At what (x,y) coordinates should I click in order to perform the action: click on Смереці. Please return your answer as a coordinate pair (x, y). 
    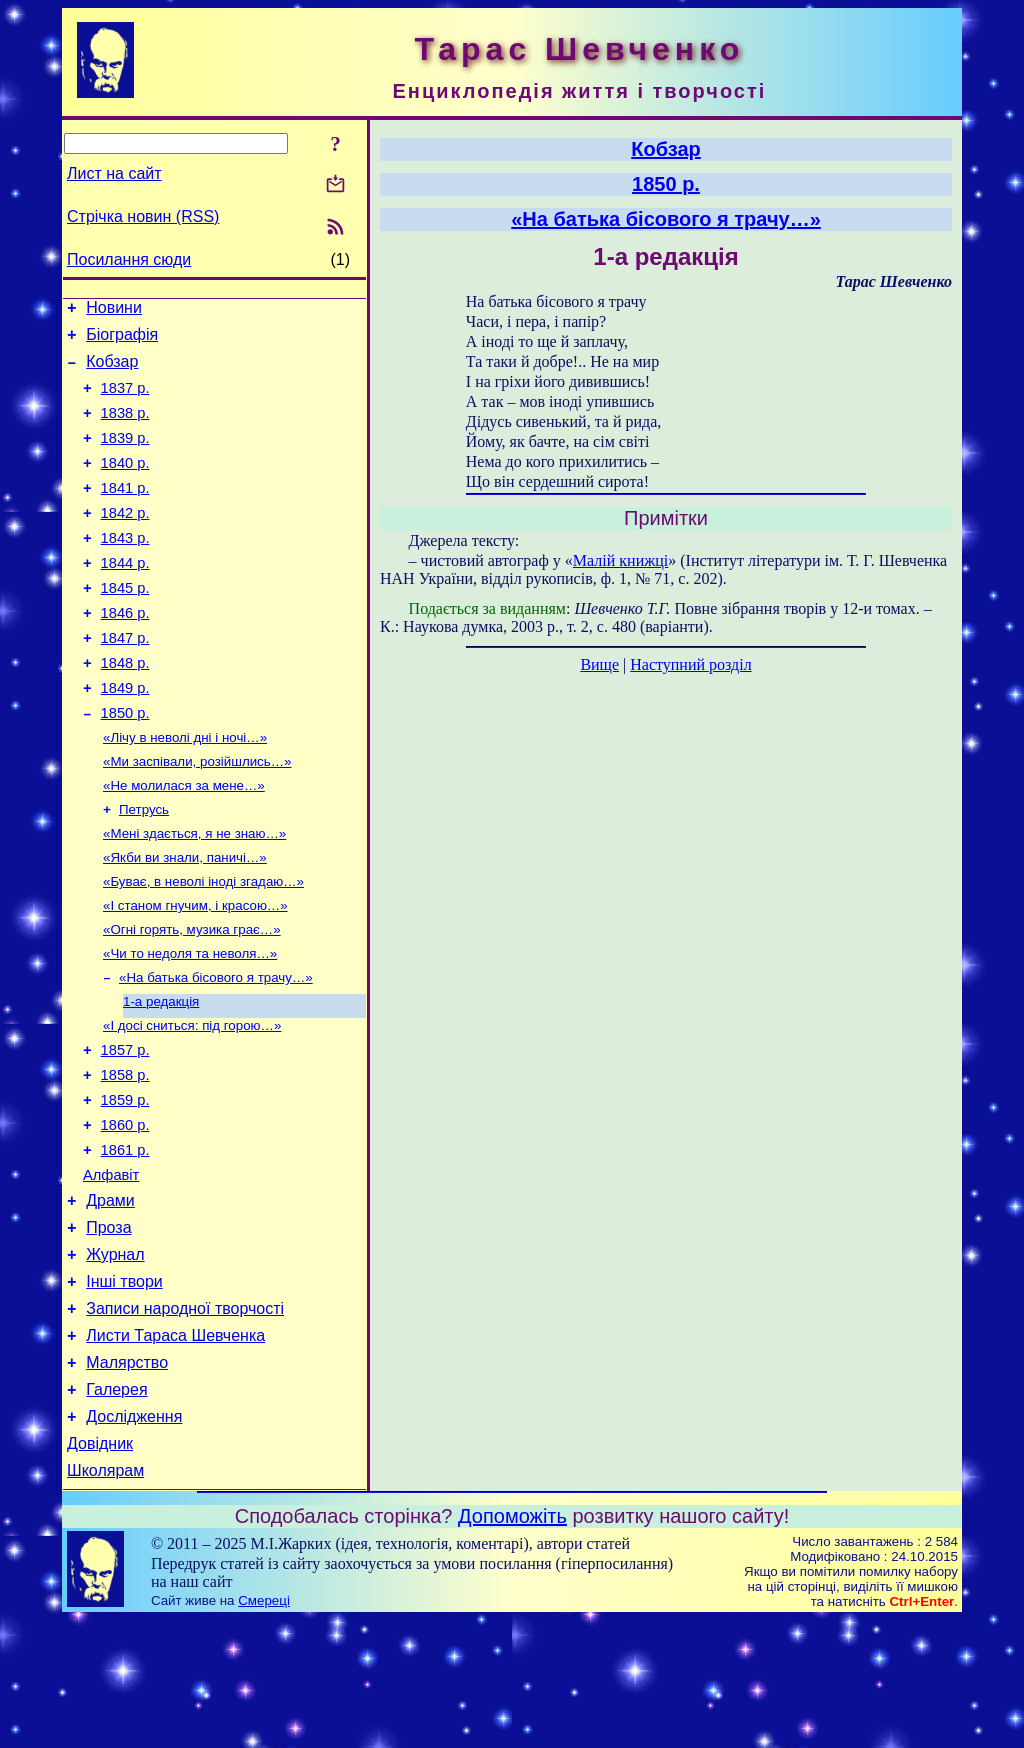
    Looking at the image, I should click on (264, 1728).